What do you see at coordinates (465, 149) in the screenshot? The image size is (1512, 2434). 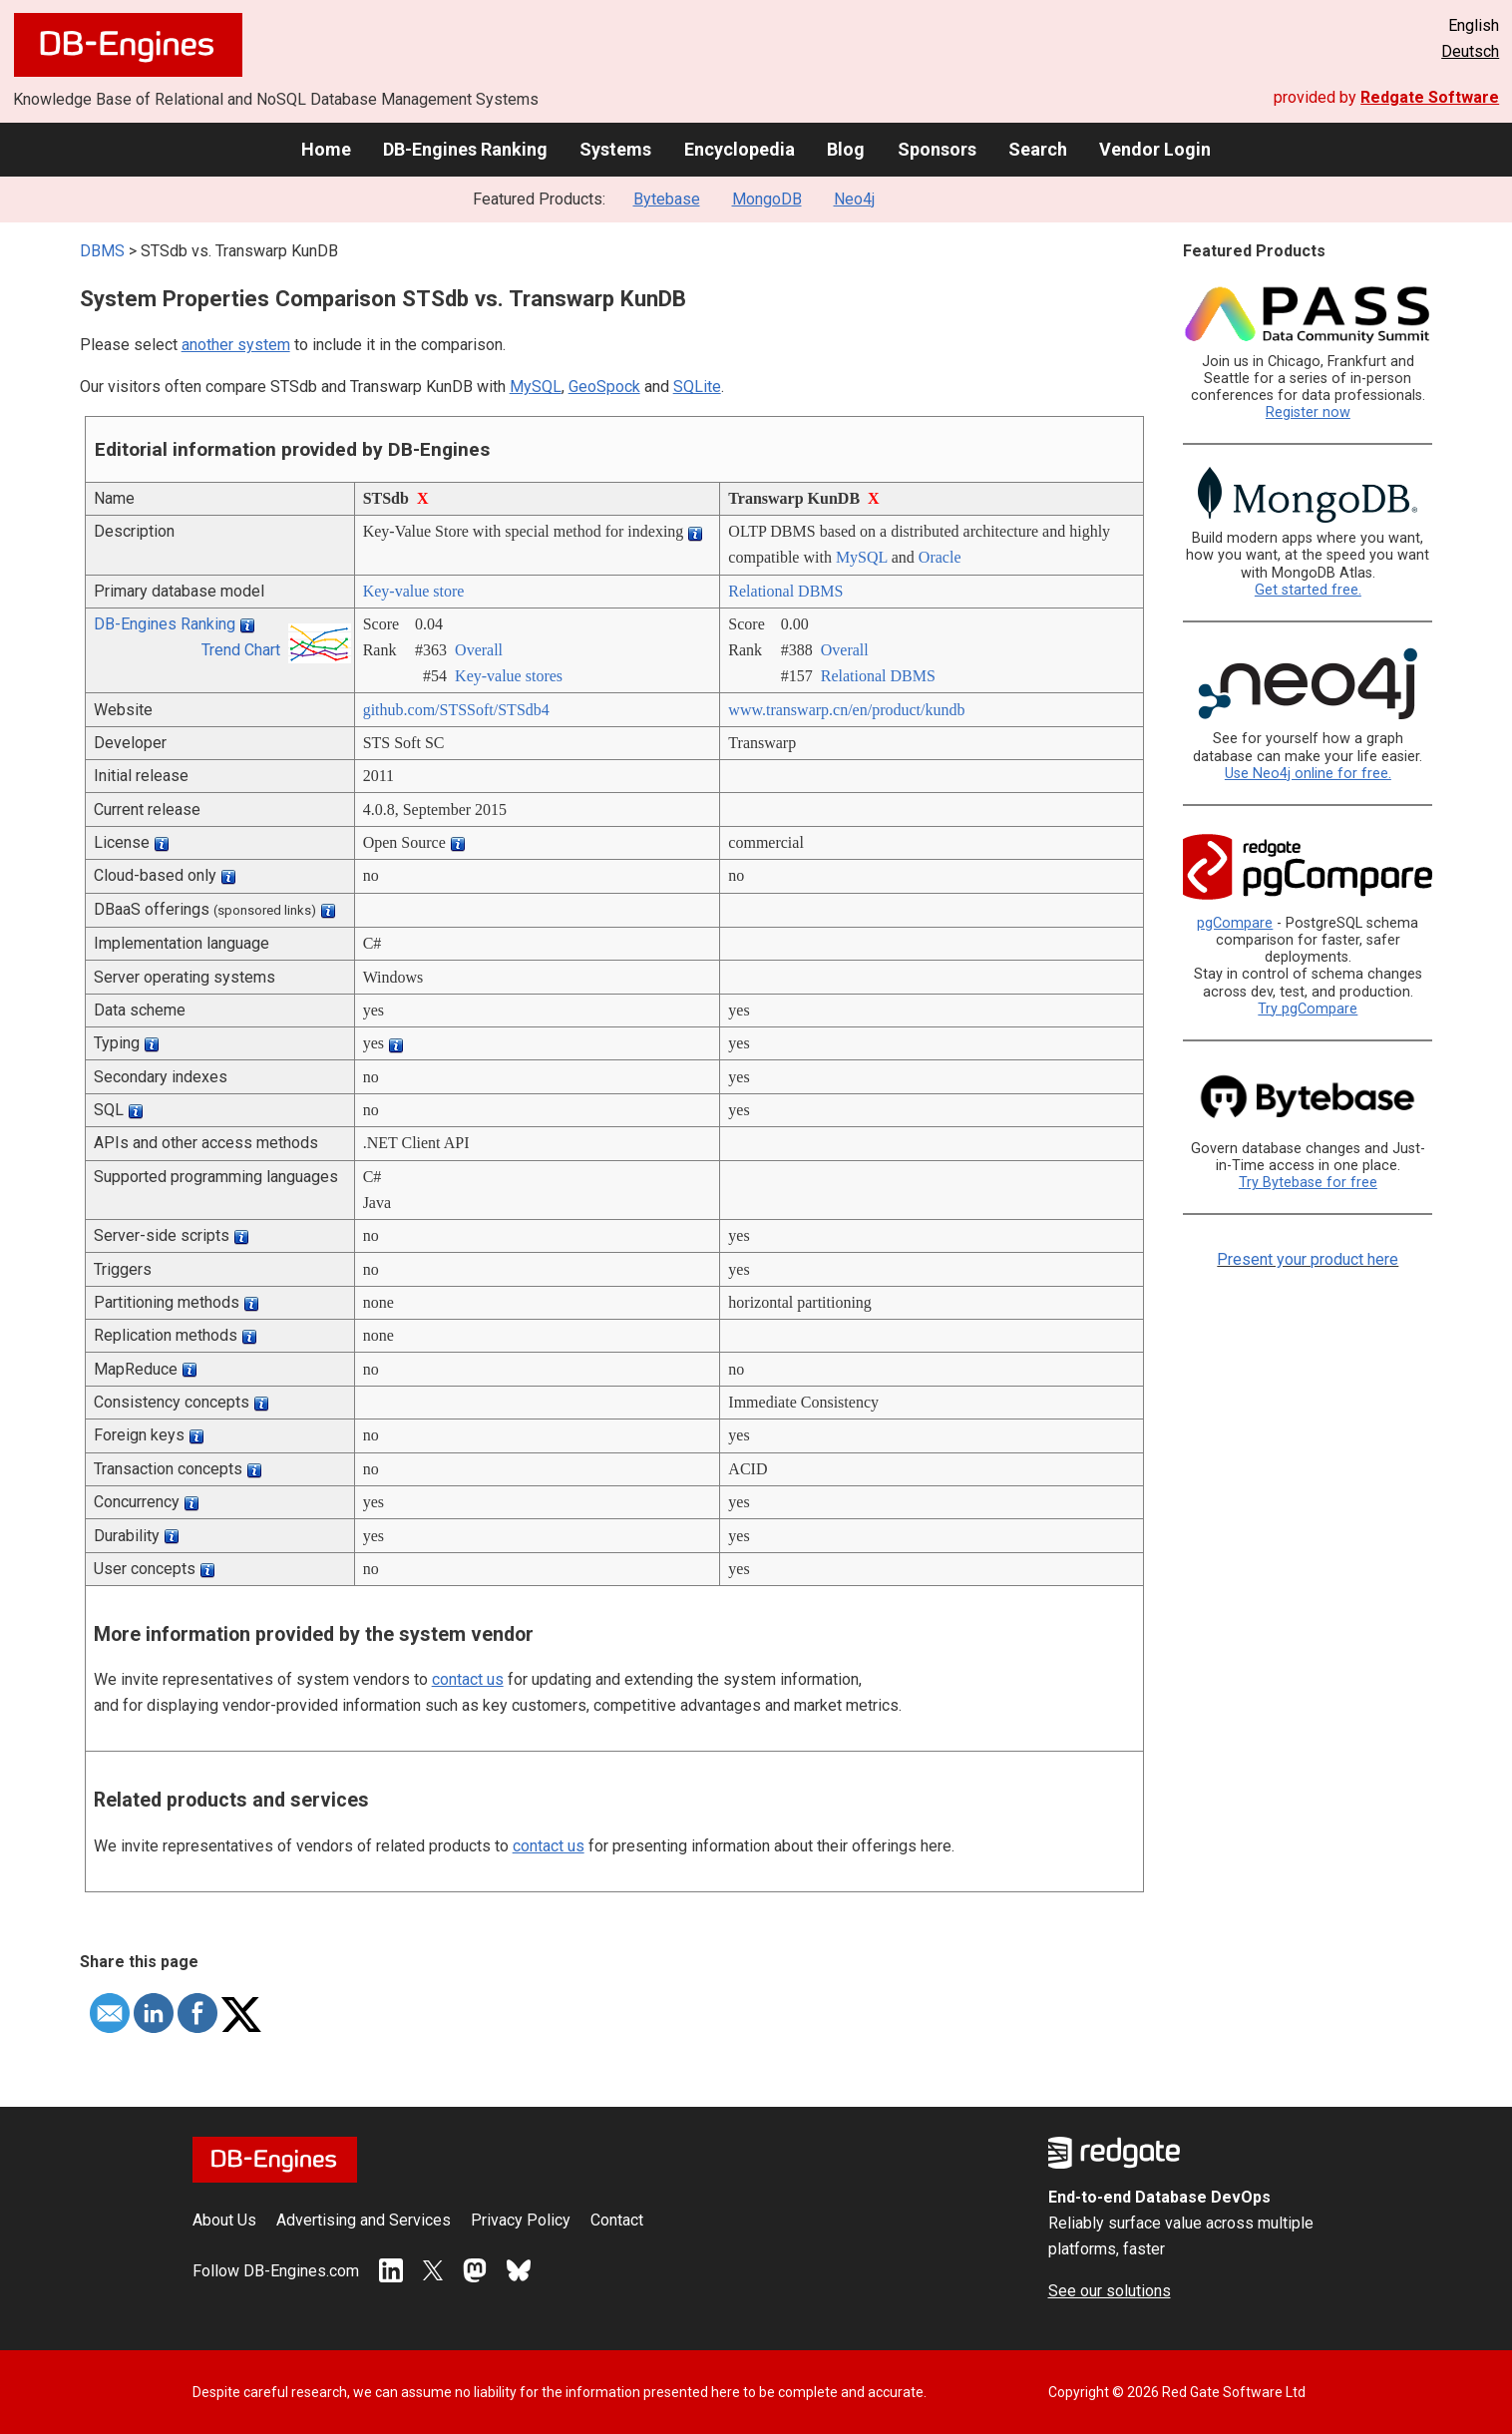 I see `DB-Engines Ranking` at bounding box center [465, 149].